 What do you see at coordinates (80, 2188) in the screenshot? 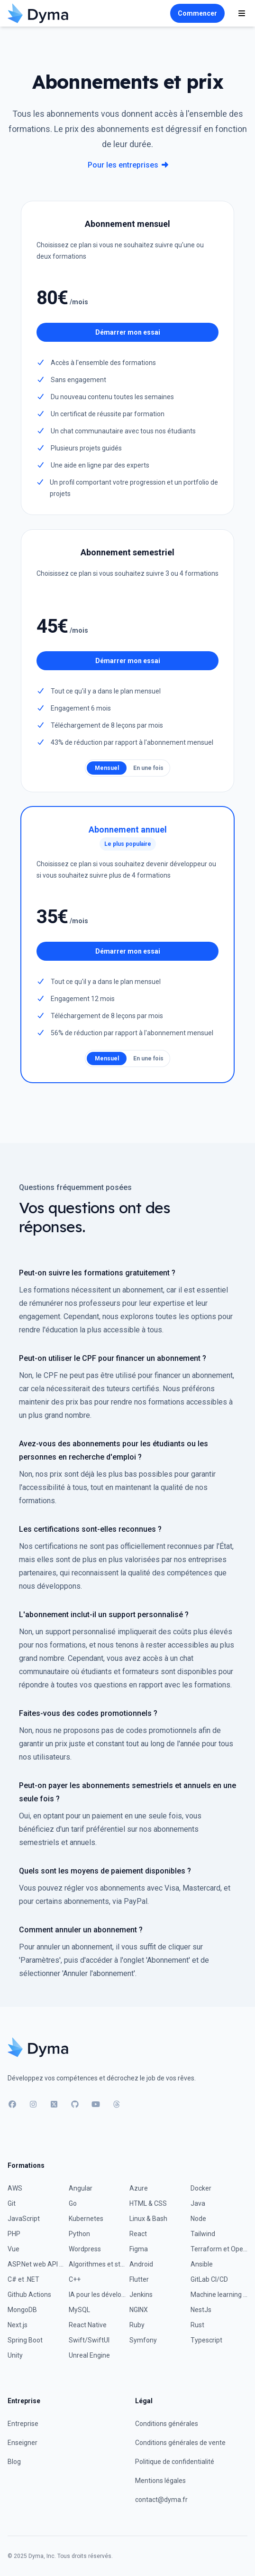
I see `Angular` at bounding box center [80, 2188].